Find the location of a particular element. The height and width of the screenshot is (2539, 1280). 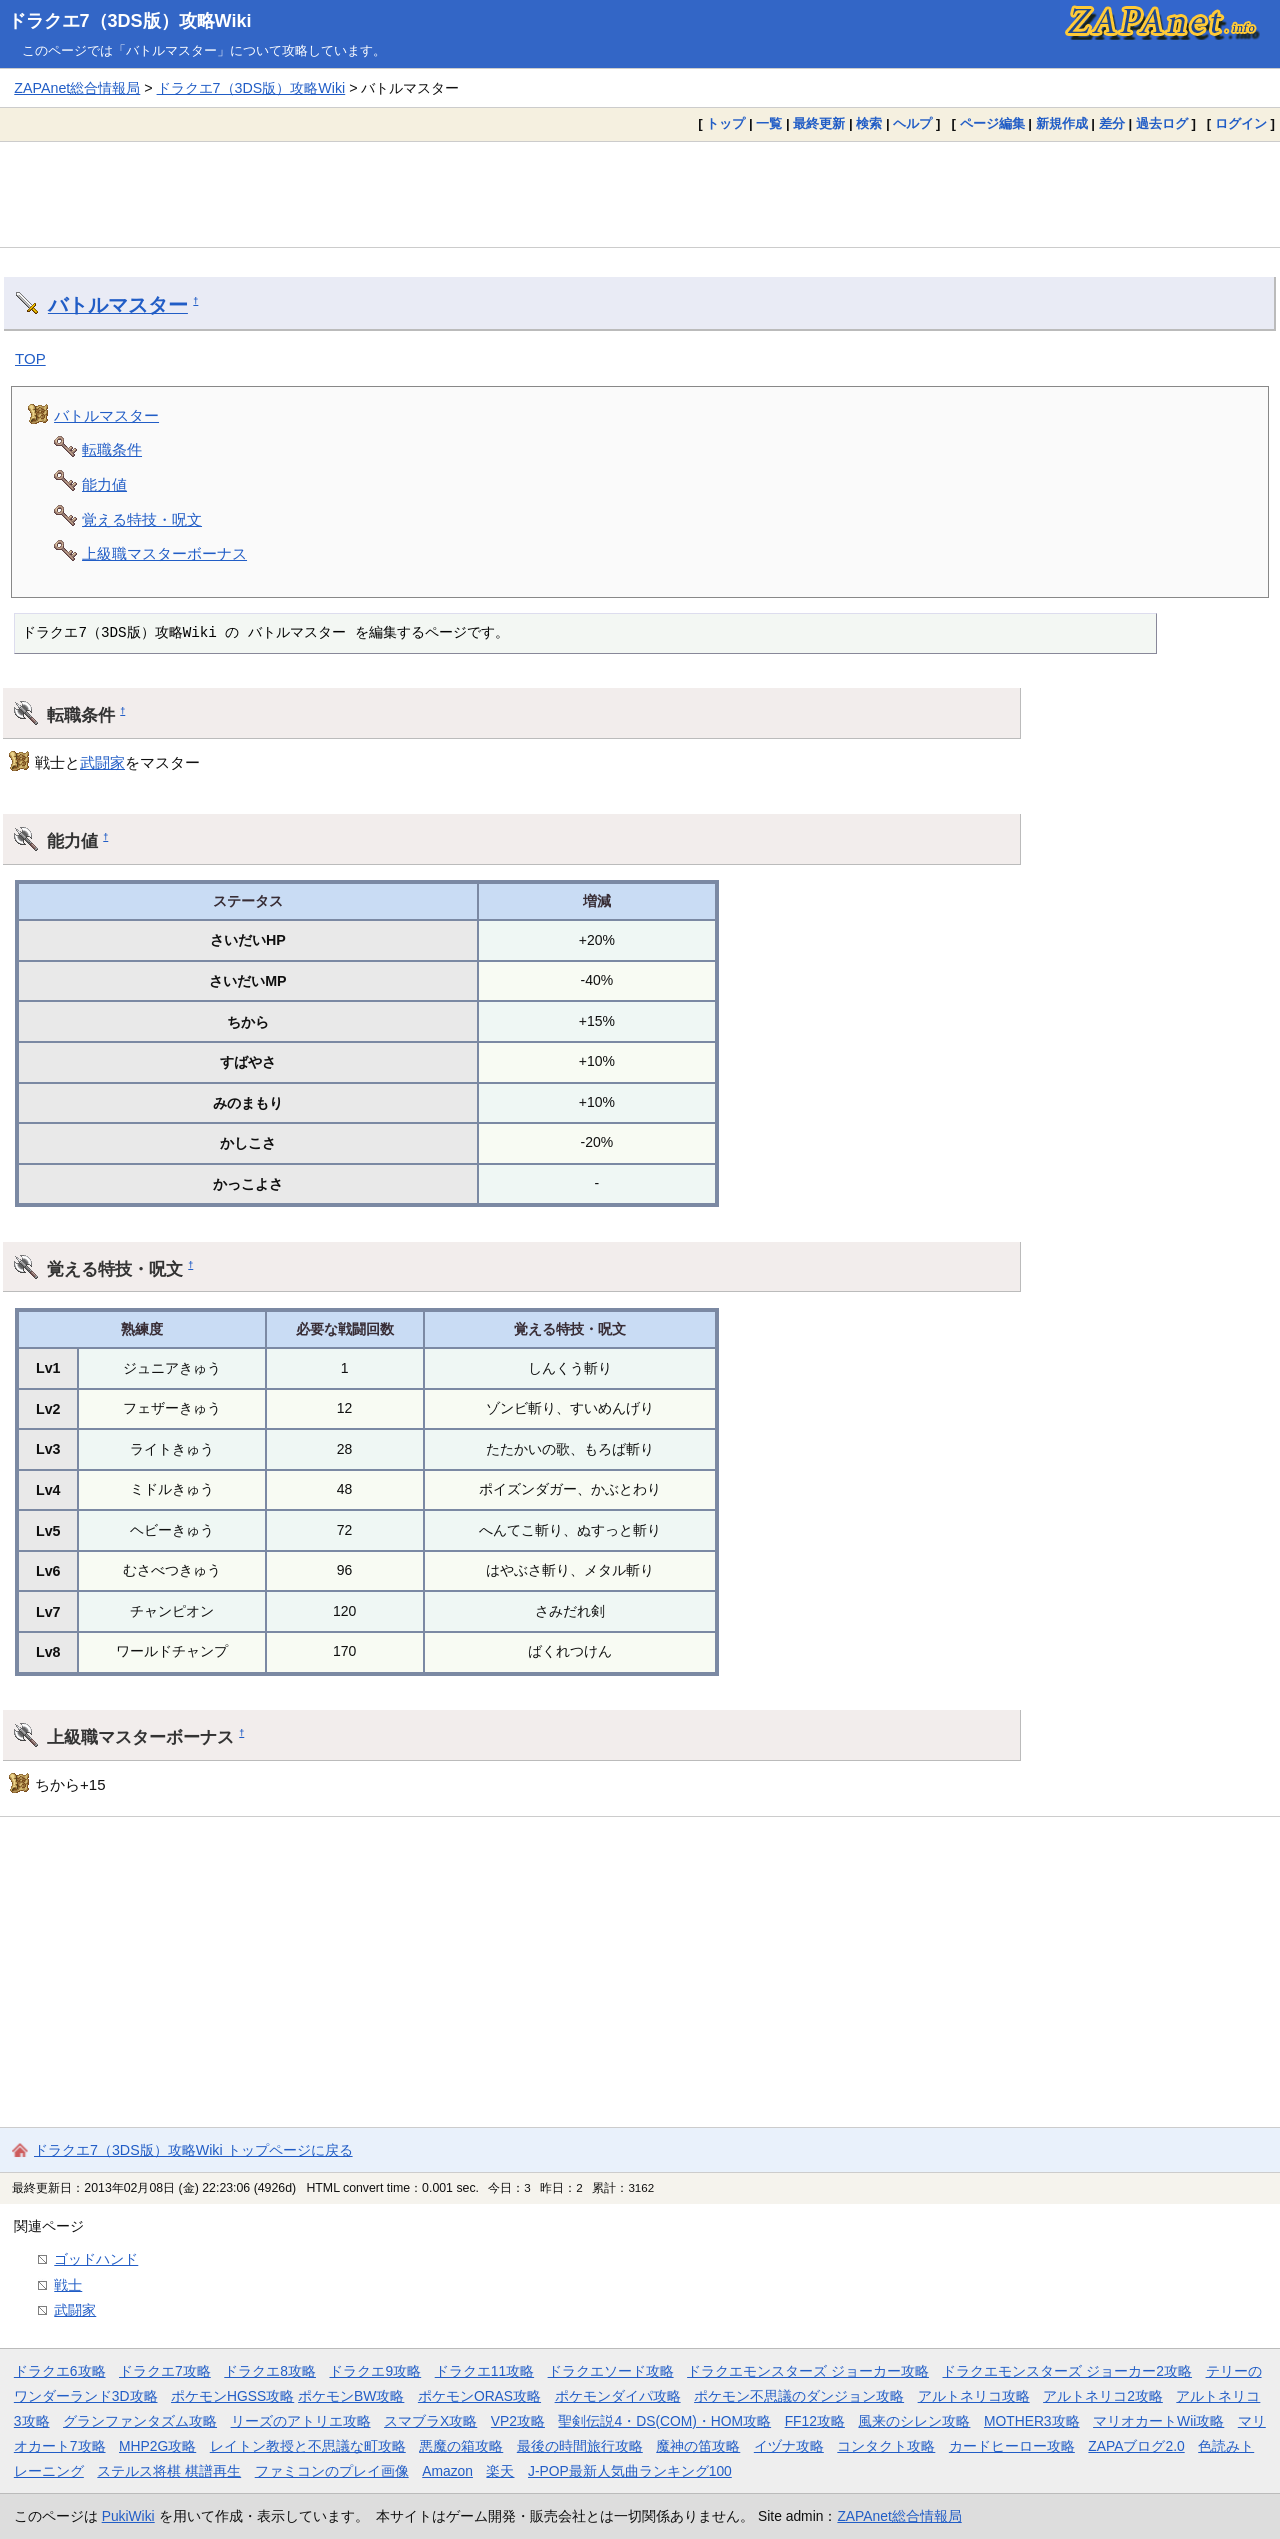

スマブラX攻略 is located at coordinates (430, 2421).